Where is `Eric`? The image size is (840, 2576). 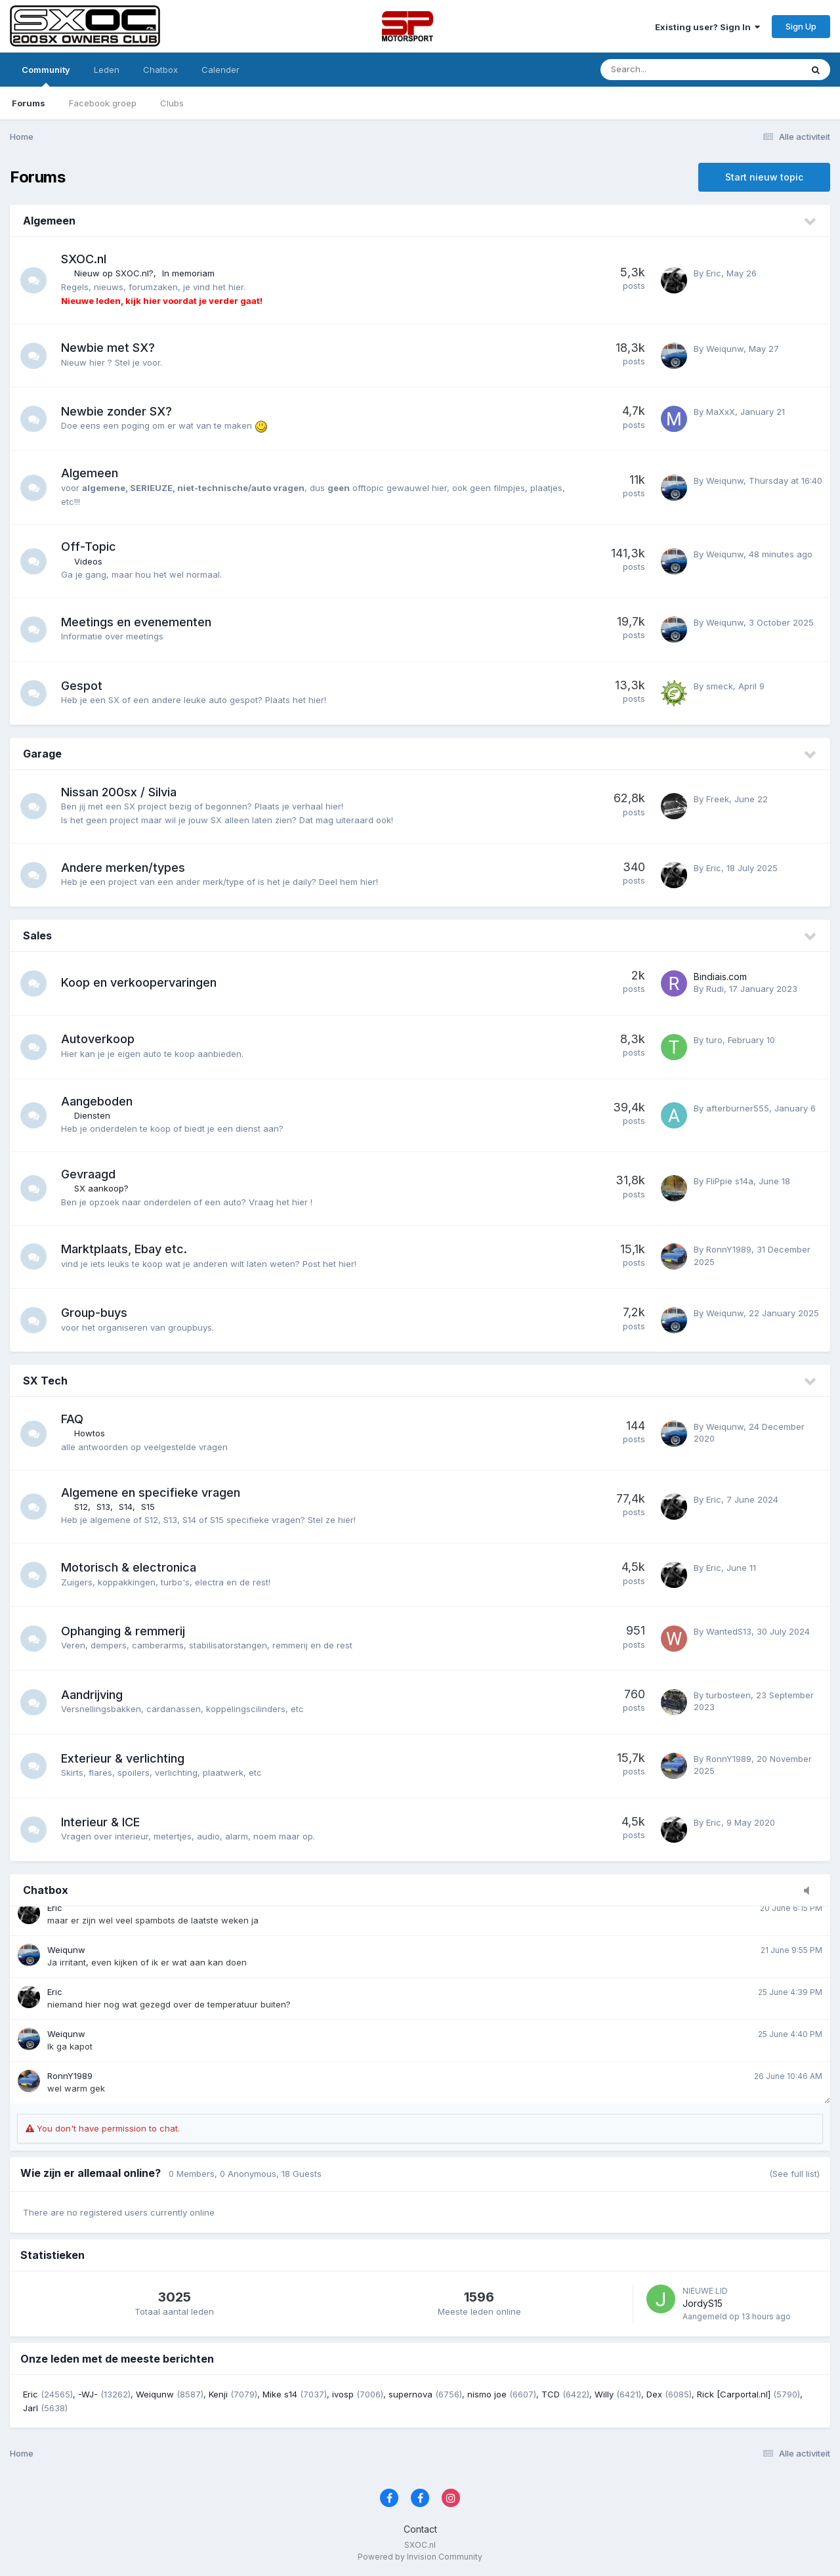 Eric is located at coordinates (713, 273).